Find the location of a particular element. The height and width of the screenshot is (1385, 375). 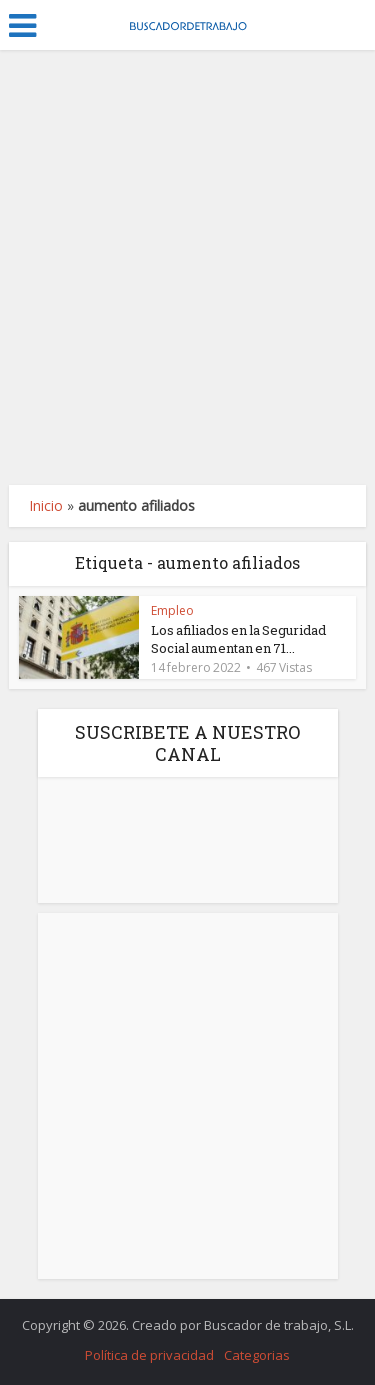

Los afiliados en la Seguridad Social aumentan en 71... is located at coordinates (238, 639).